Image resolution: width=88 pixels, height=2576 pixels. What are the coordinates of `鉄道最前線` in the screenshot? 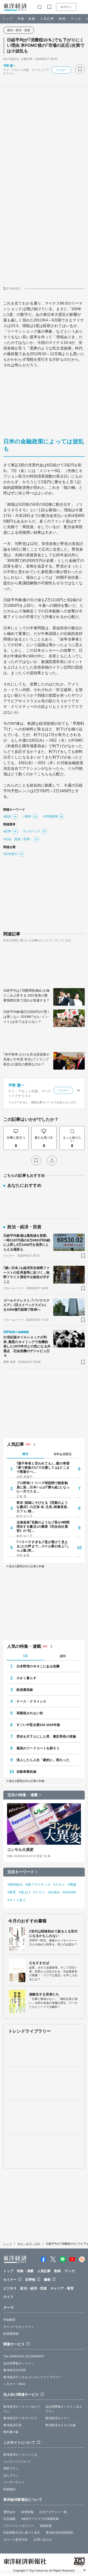 It's located at (24, 1690).